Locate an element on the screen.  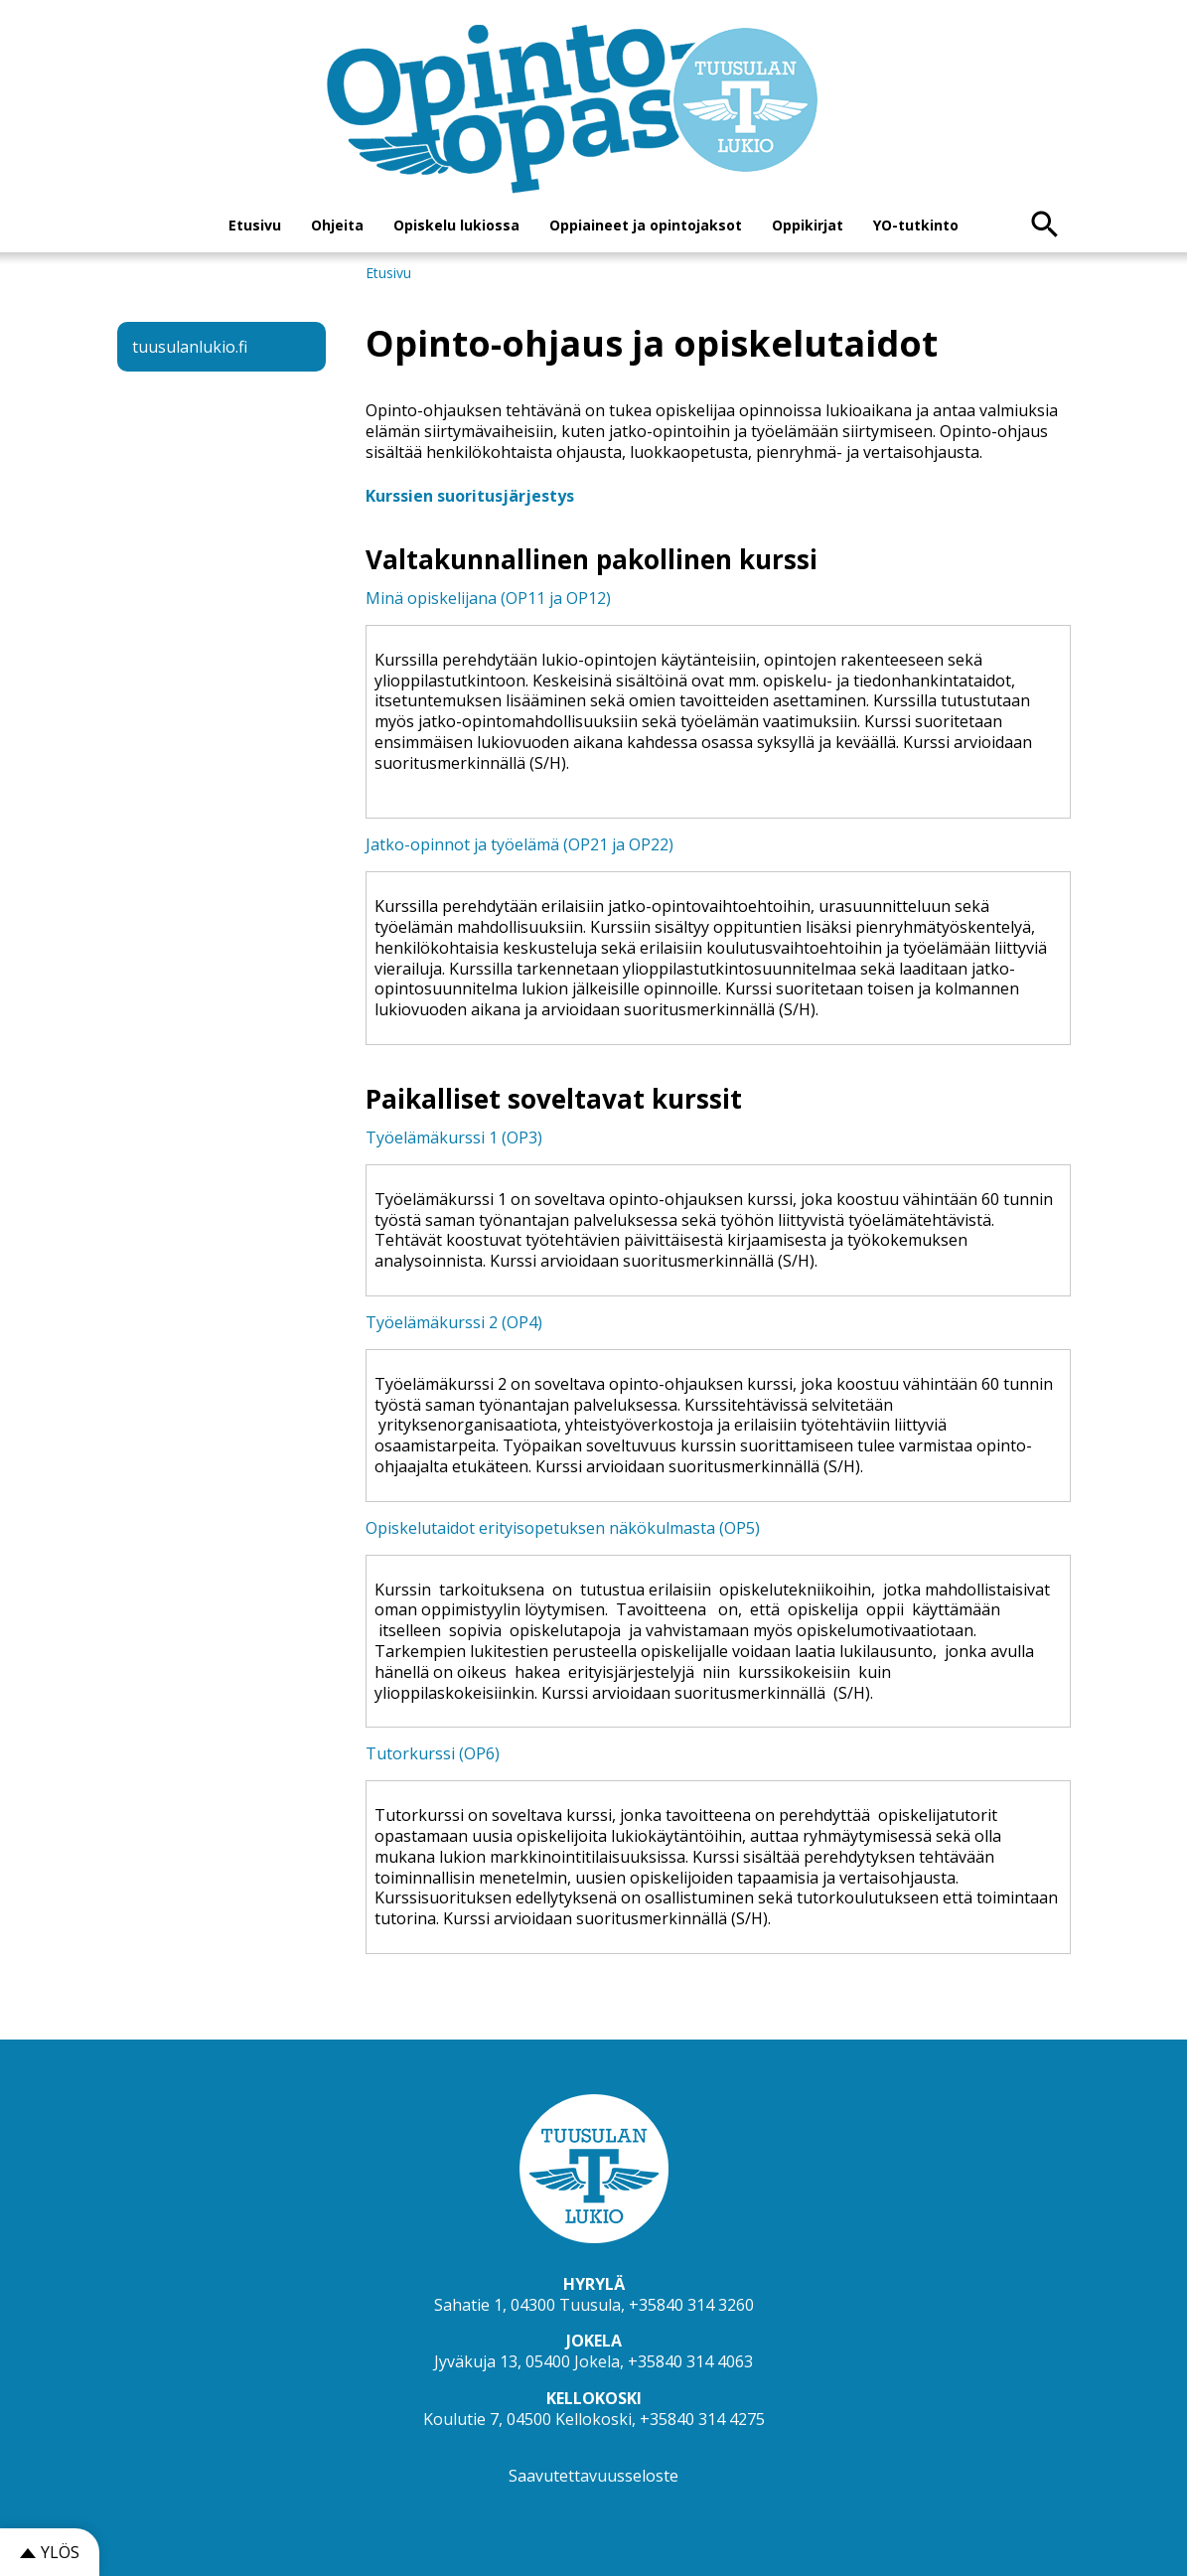
tuusulanlukio.fi is located at coordinates (189, 347).